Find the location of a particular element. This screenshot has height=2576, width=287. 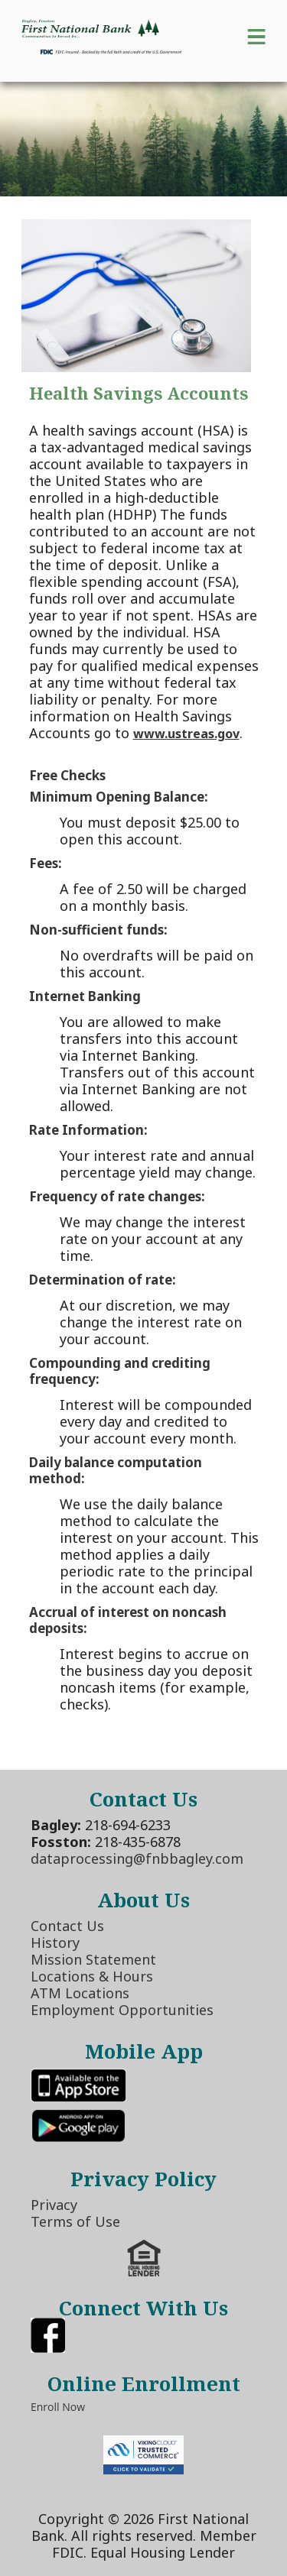

Mission Statement is located at coordinates (93, 1959).